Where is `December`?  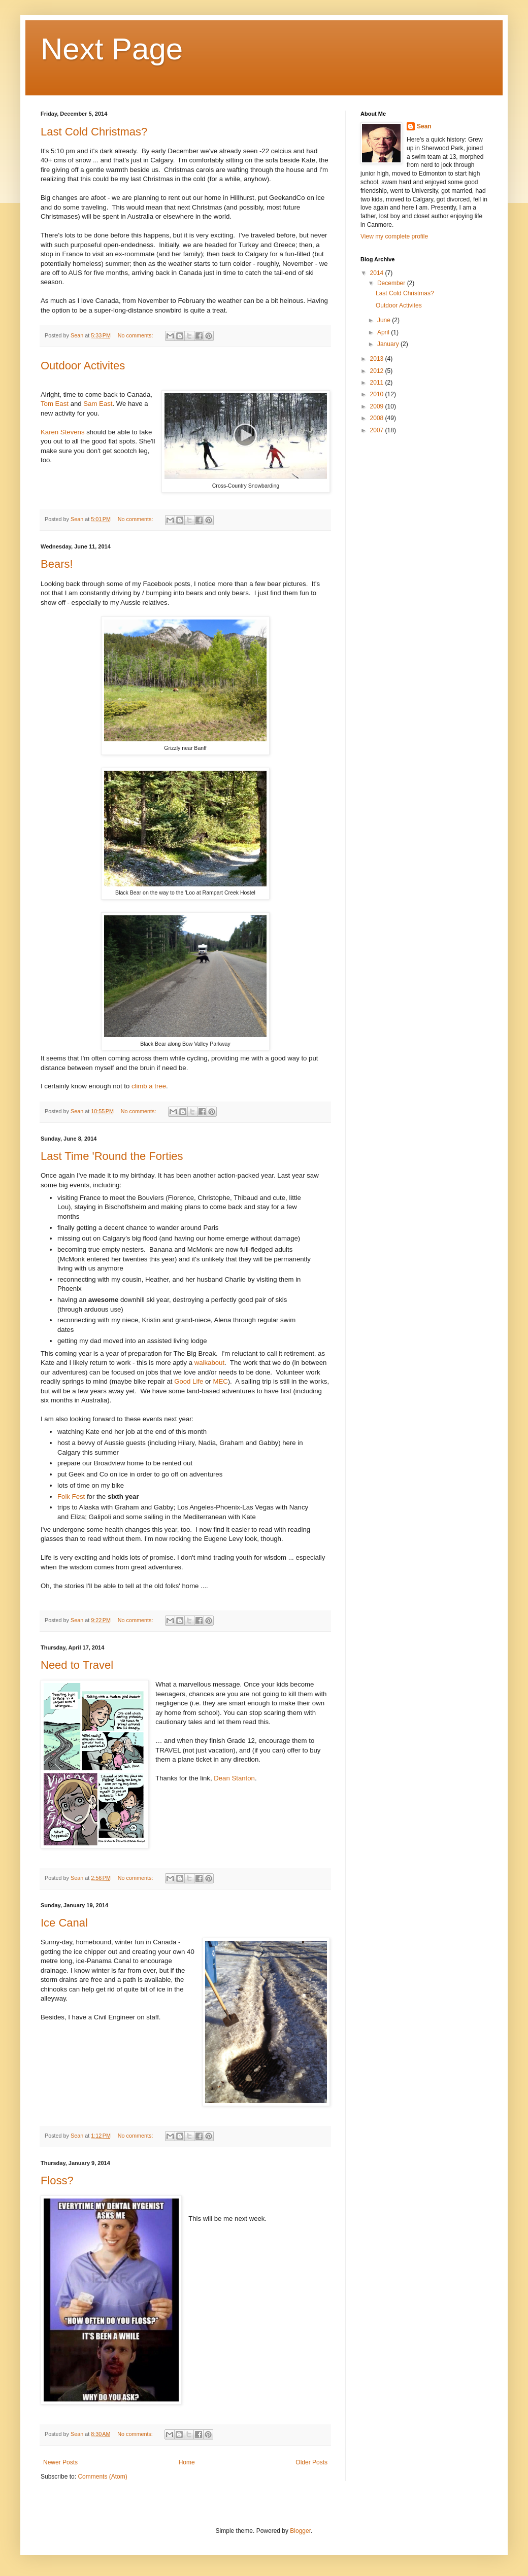
December is located at coordinates (392, 283).